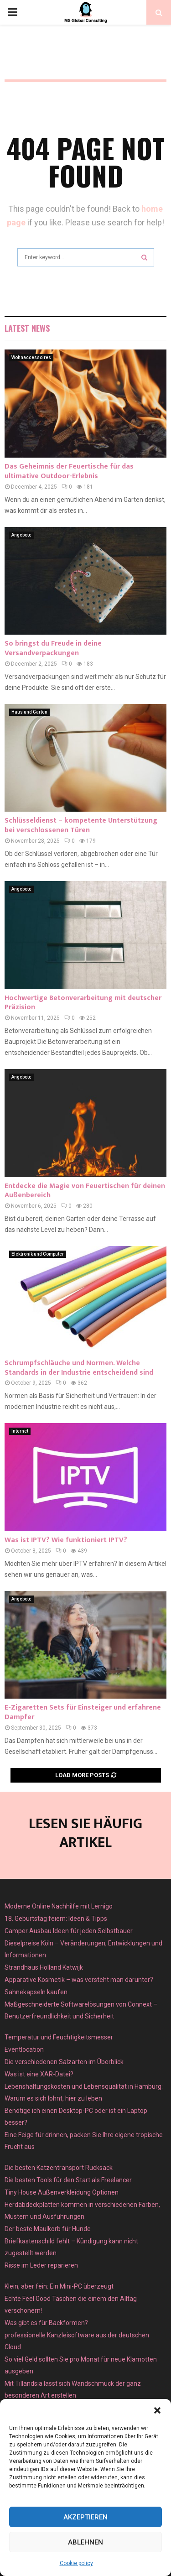  Describe the element at coordinates (68, 2180) in the screenshot. I see `Die besten Tools für den Start als Freelancer` at that location.